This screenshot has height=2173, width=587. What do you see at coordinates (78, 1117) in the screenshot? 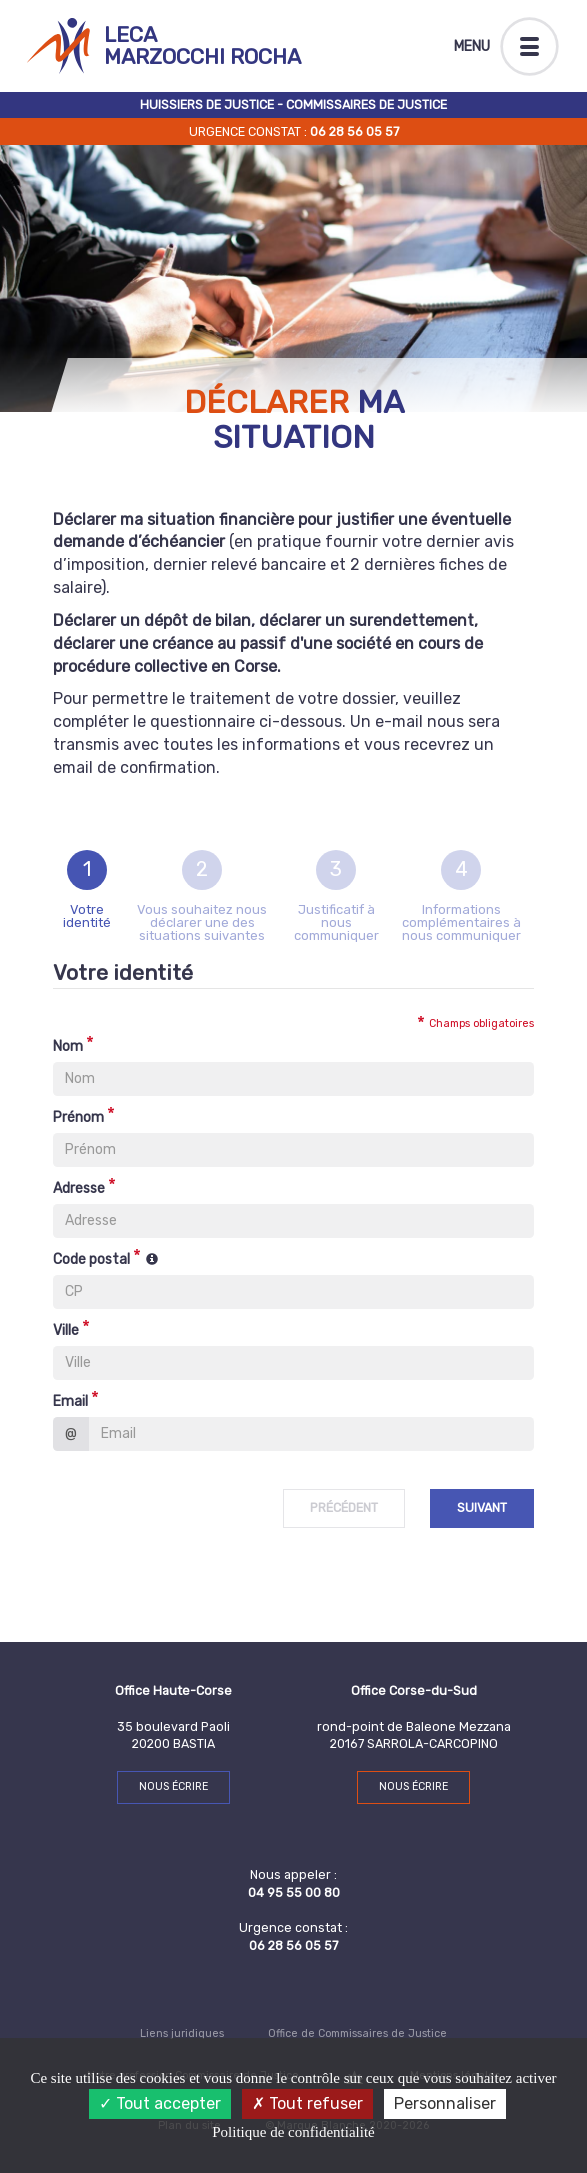
I see `Prénom` at bounding box center [78, 1117].